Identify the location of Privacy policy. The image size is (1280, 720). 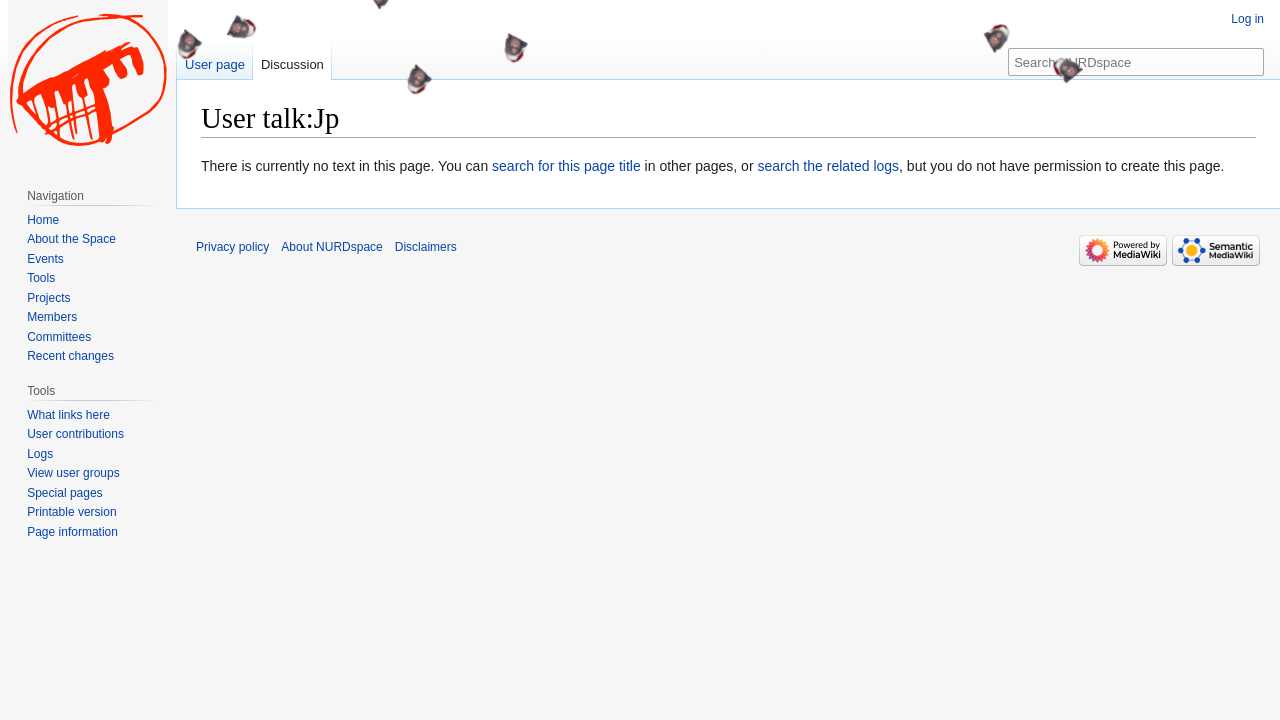
(232, 247).